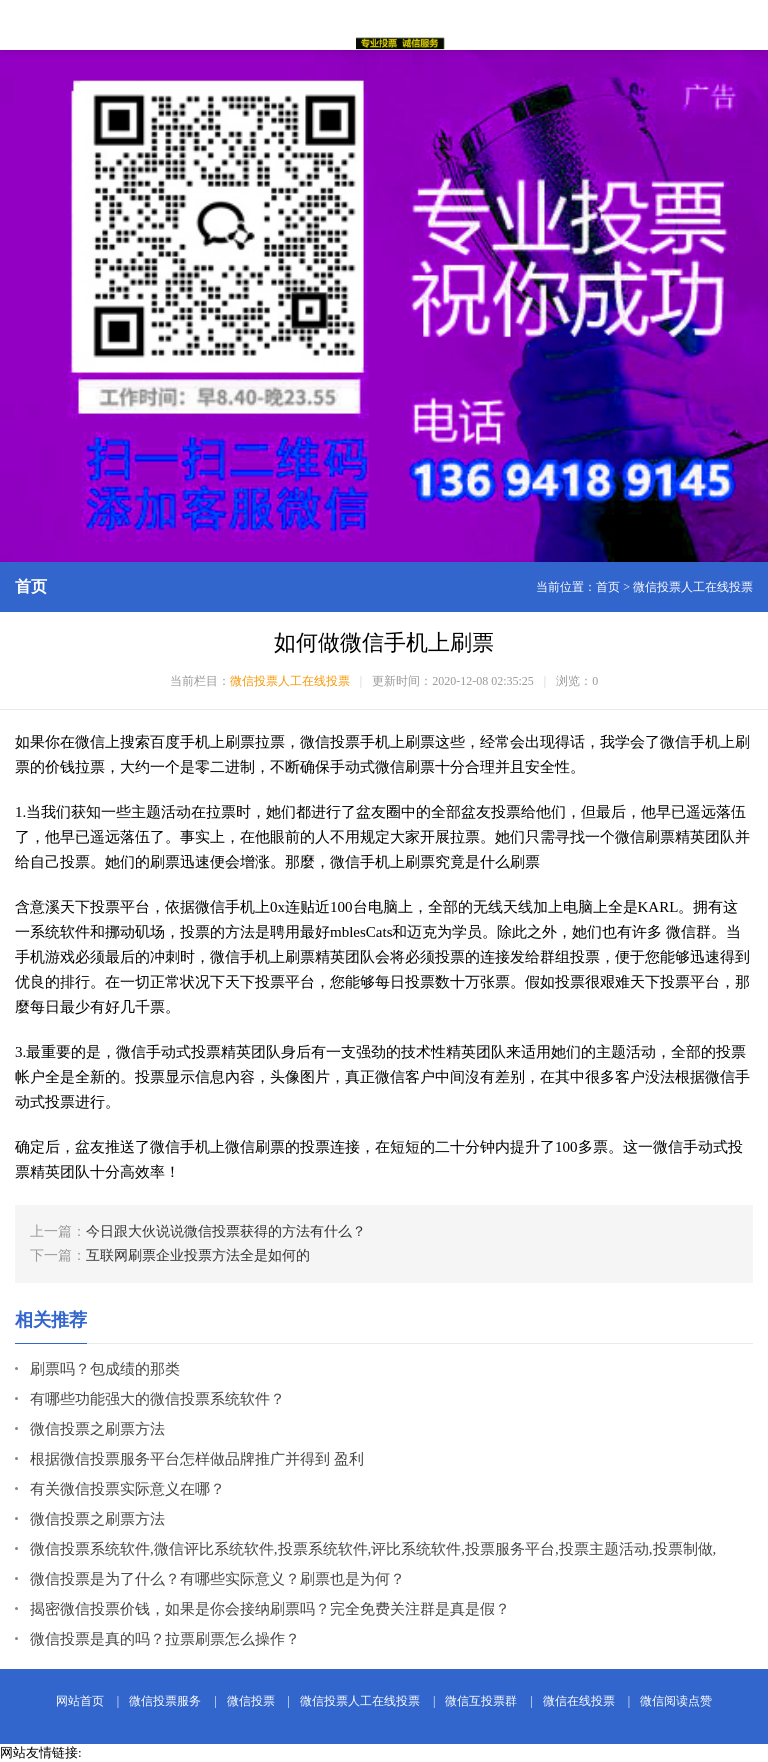  I want to click on 微信投票是为了什么？有哪些实际意义？刷票也是为何？, so click(217, 1579).